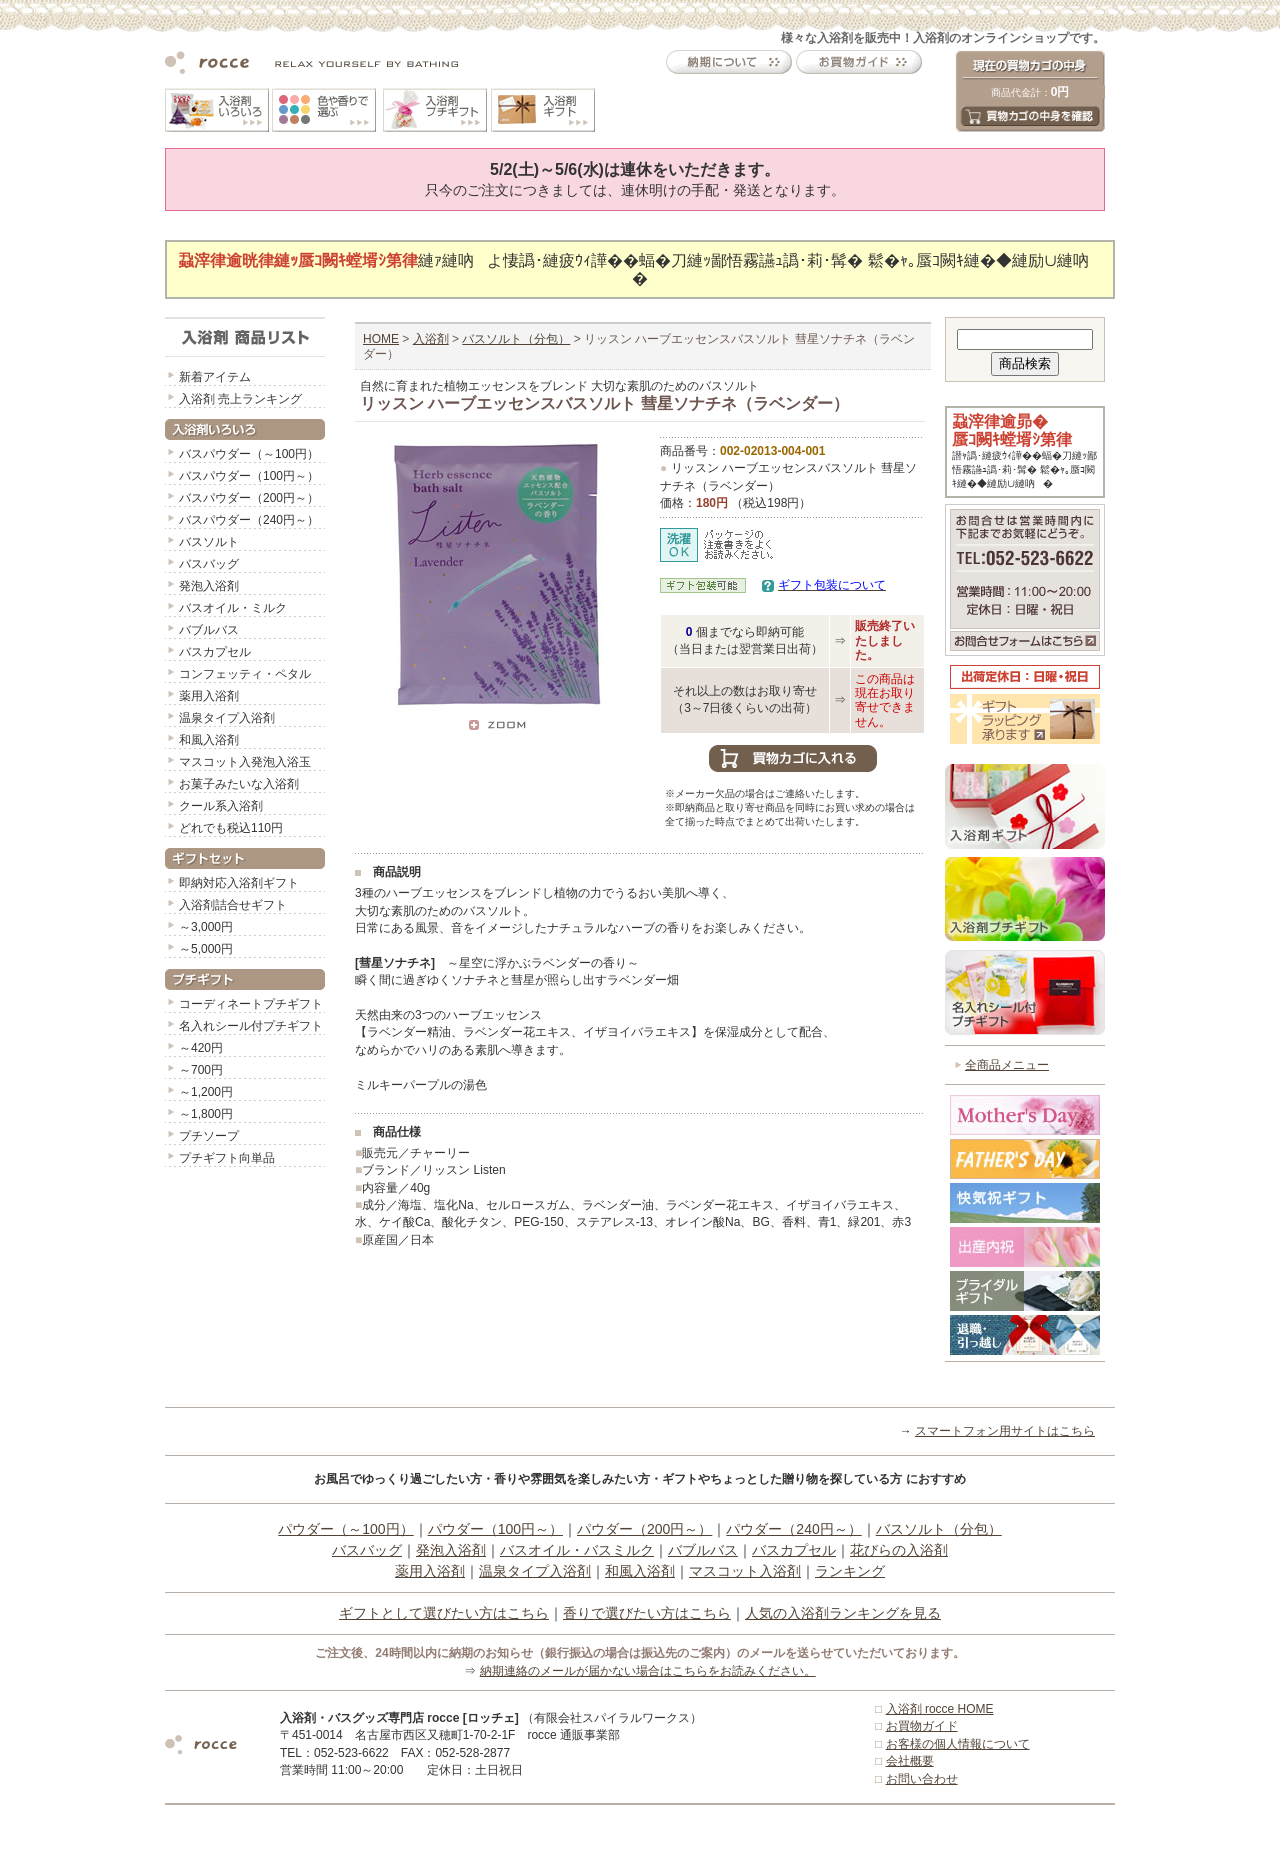 This screenshot has width=1280, height=1850. What do you see at coordinates (209, 542) in the screenshot?
I see `バスソルト` at bounding box center [209, 542].